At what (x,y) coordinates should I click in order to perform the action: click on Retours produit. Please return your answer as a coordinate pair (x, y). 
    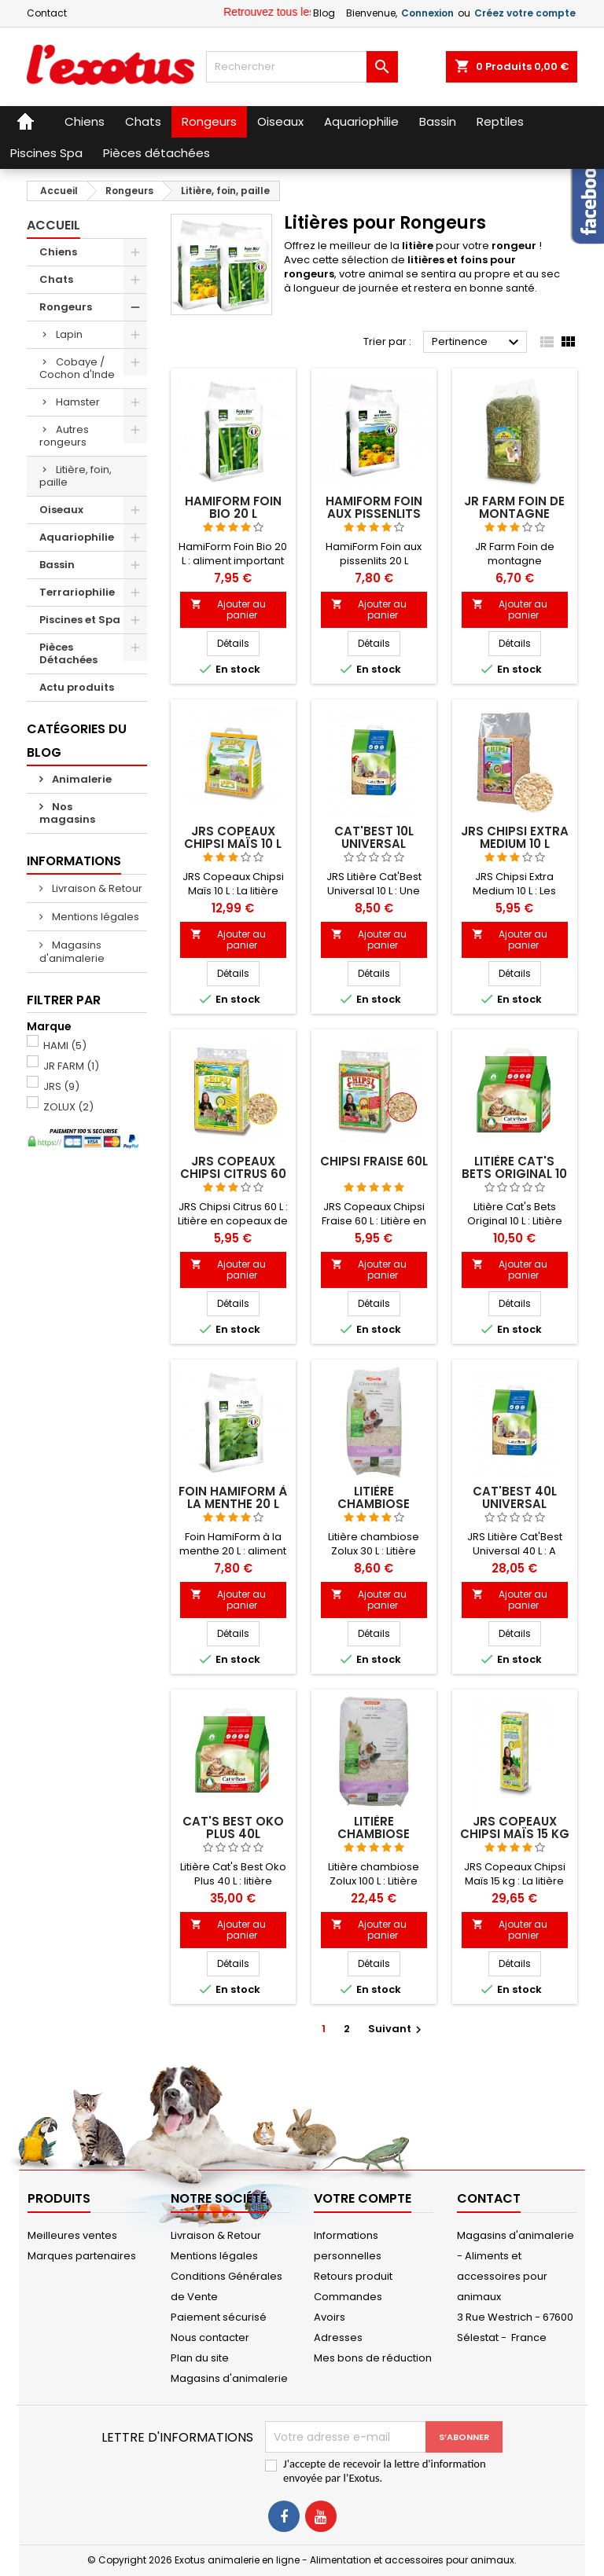
    Looking at the image, I should click on (353, 2276).